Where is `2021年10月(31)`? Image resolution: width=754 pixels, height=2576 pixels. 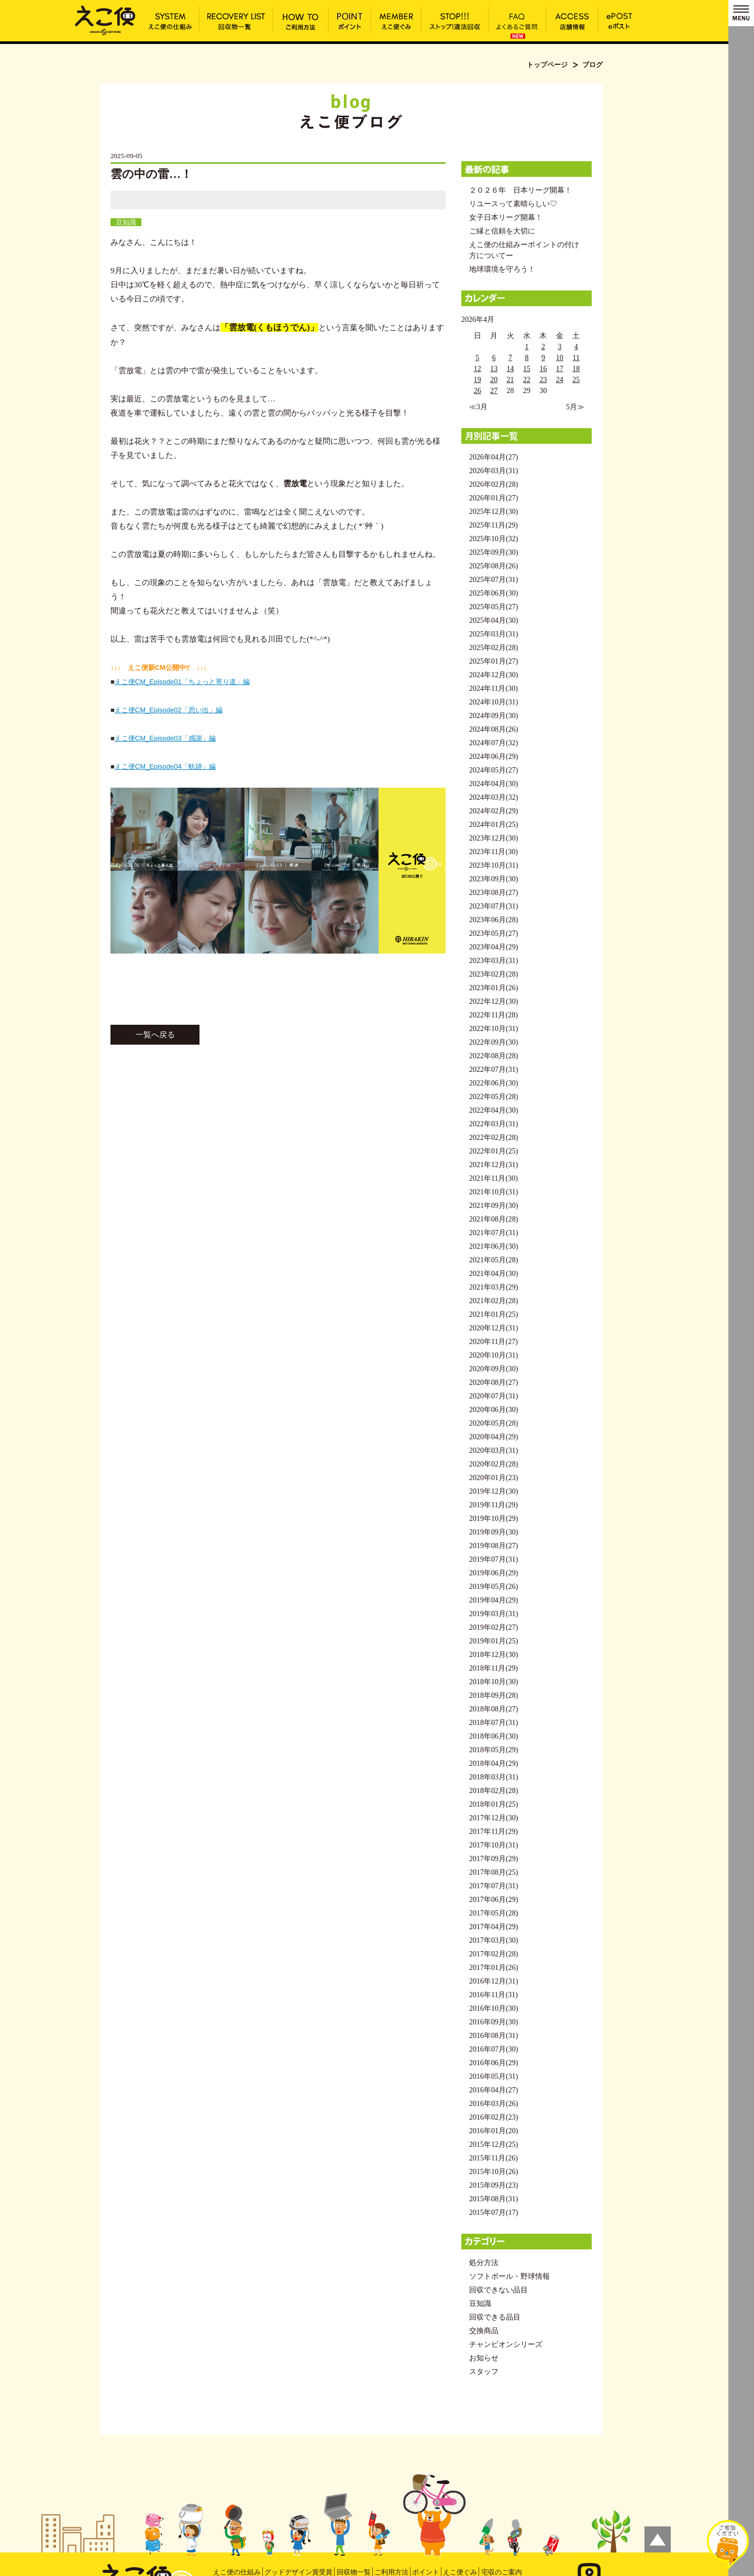 2021年10月(31) is located at coordinates (493, 1192).